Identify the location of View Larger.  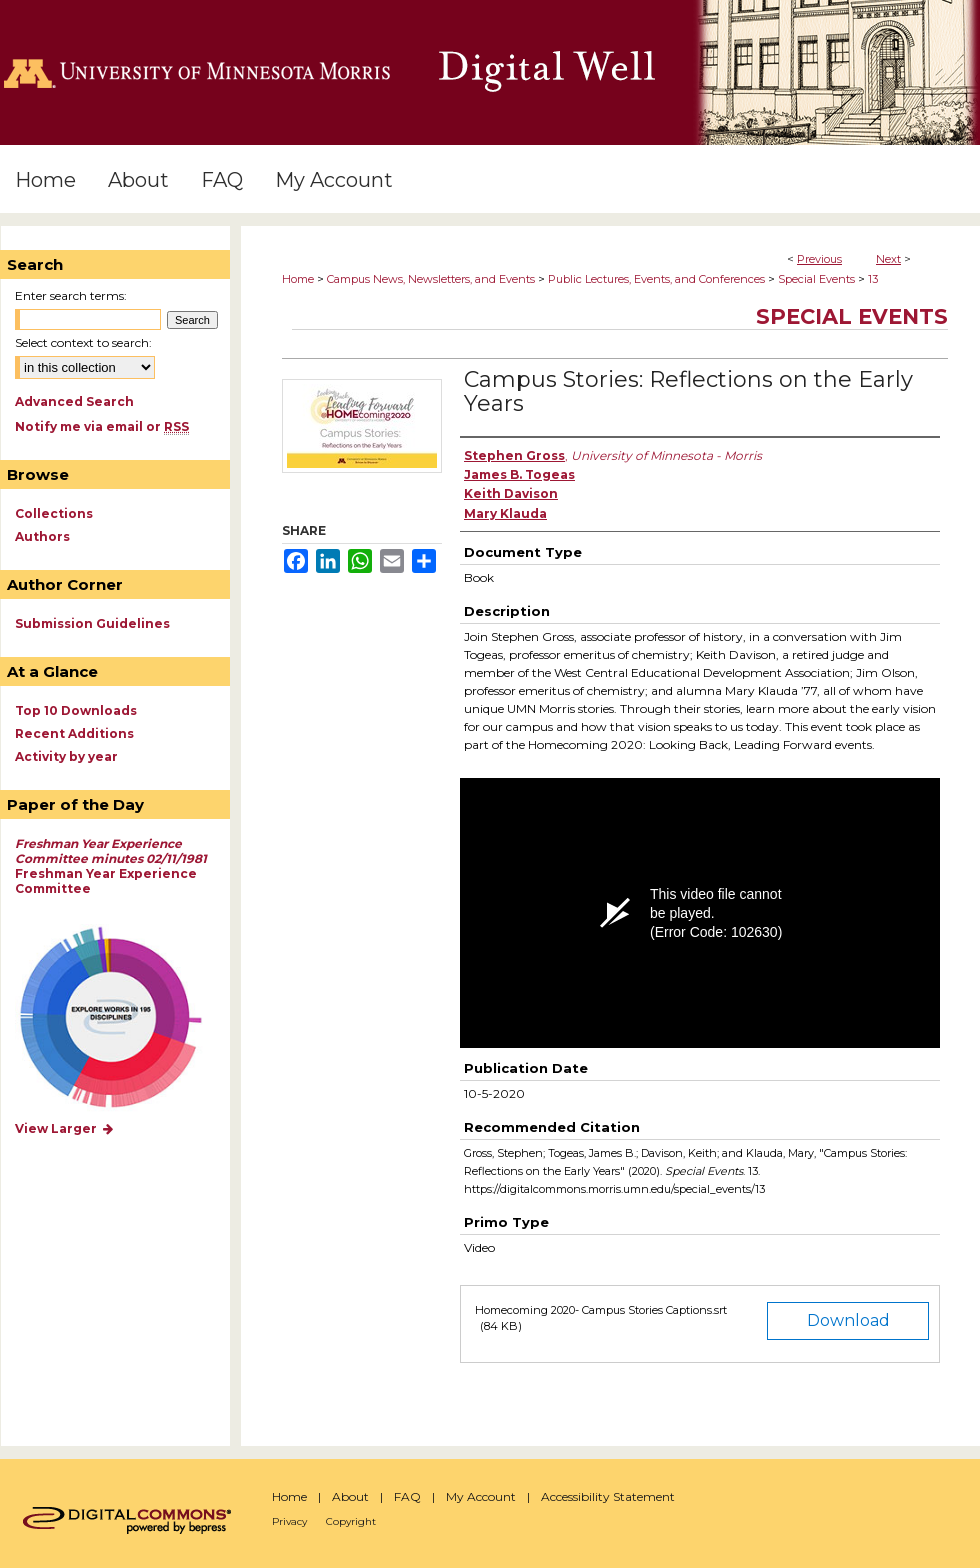
(65, 1128).